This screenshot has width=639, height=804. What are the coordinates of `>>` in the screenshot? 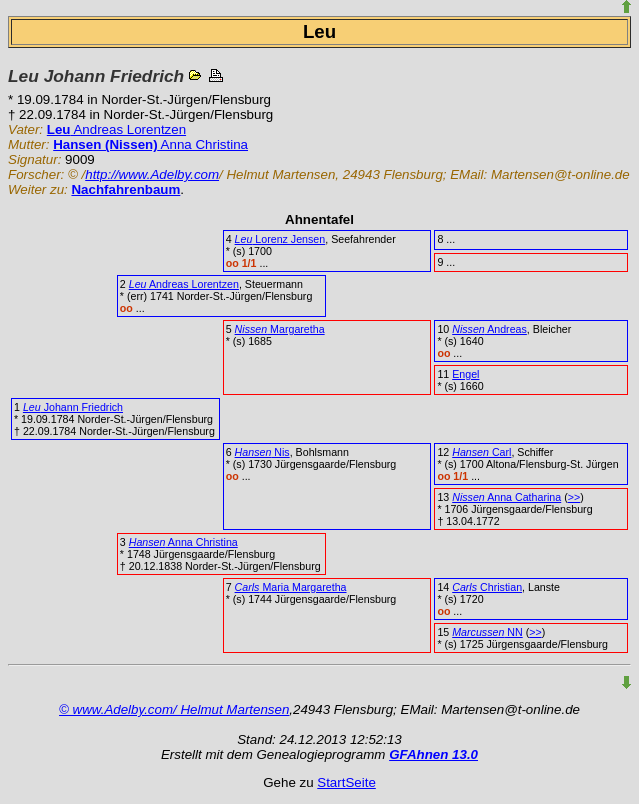 It's located at (574, 497).